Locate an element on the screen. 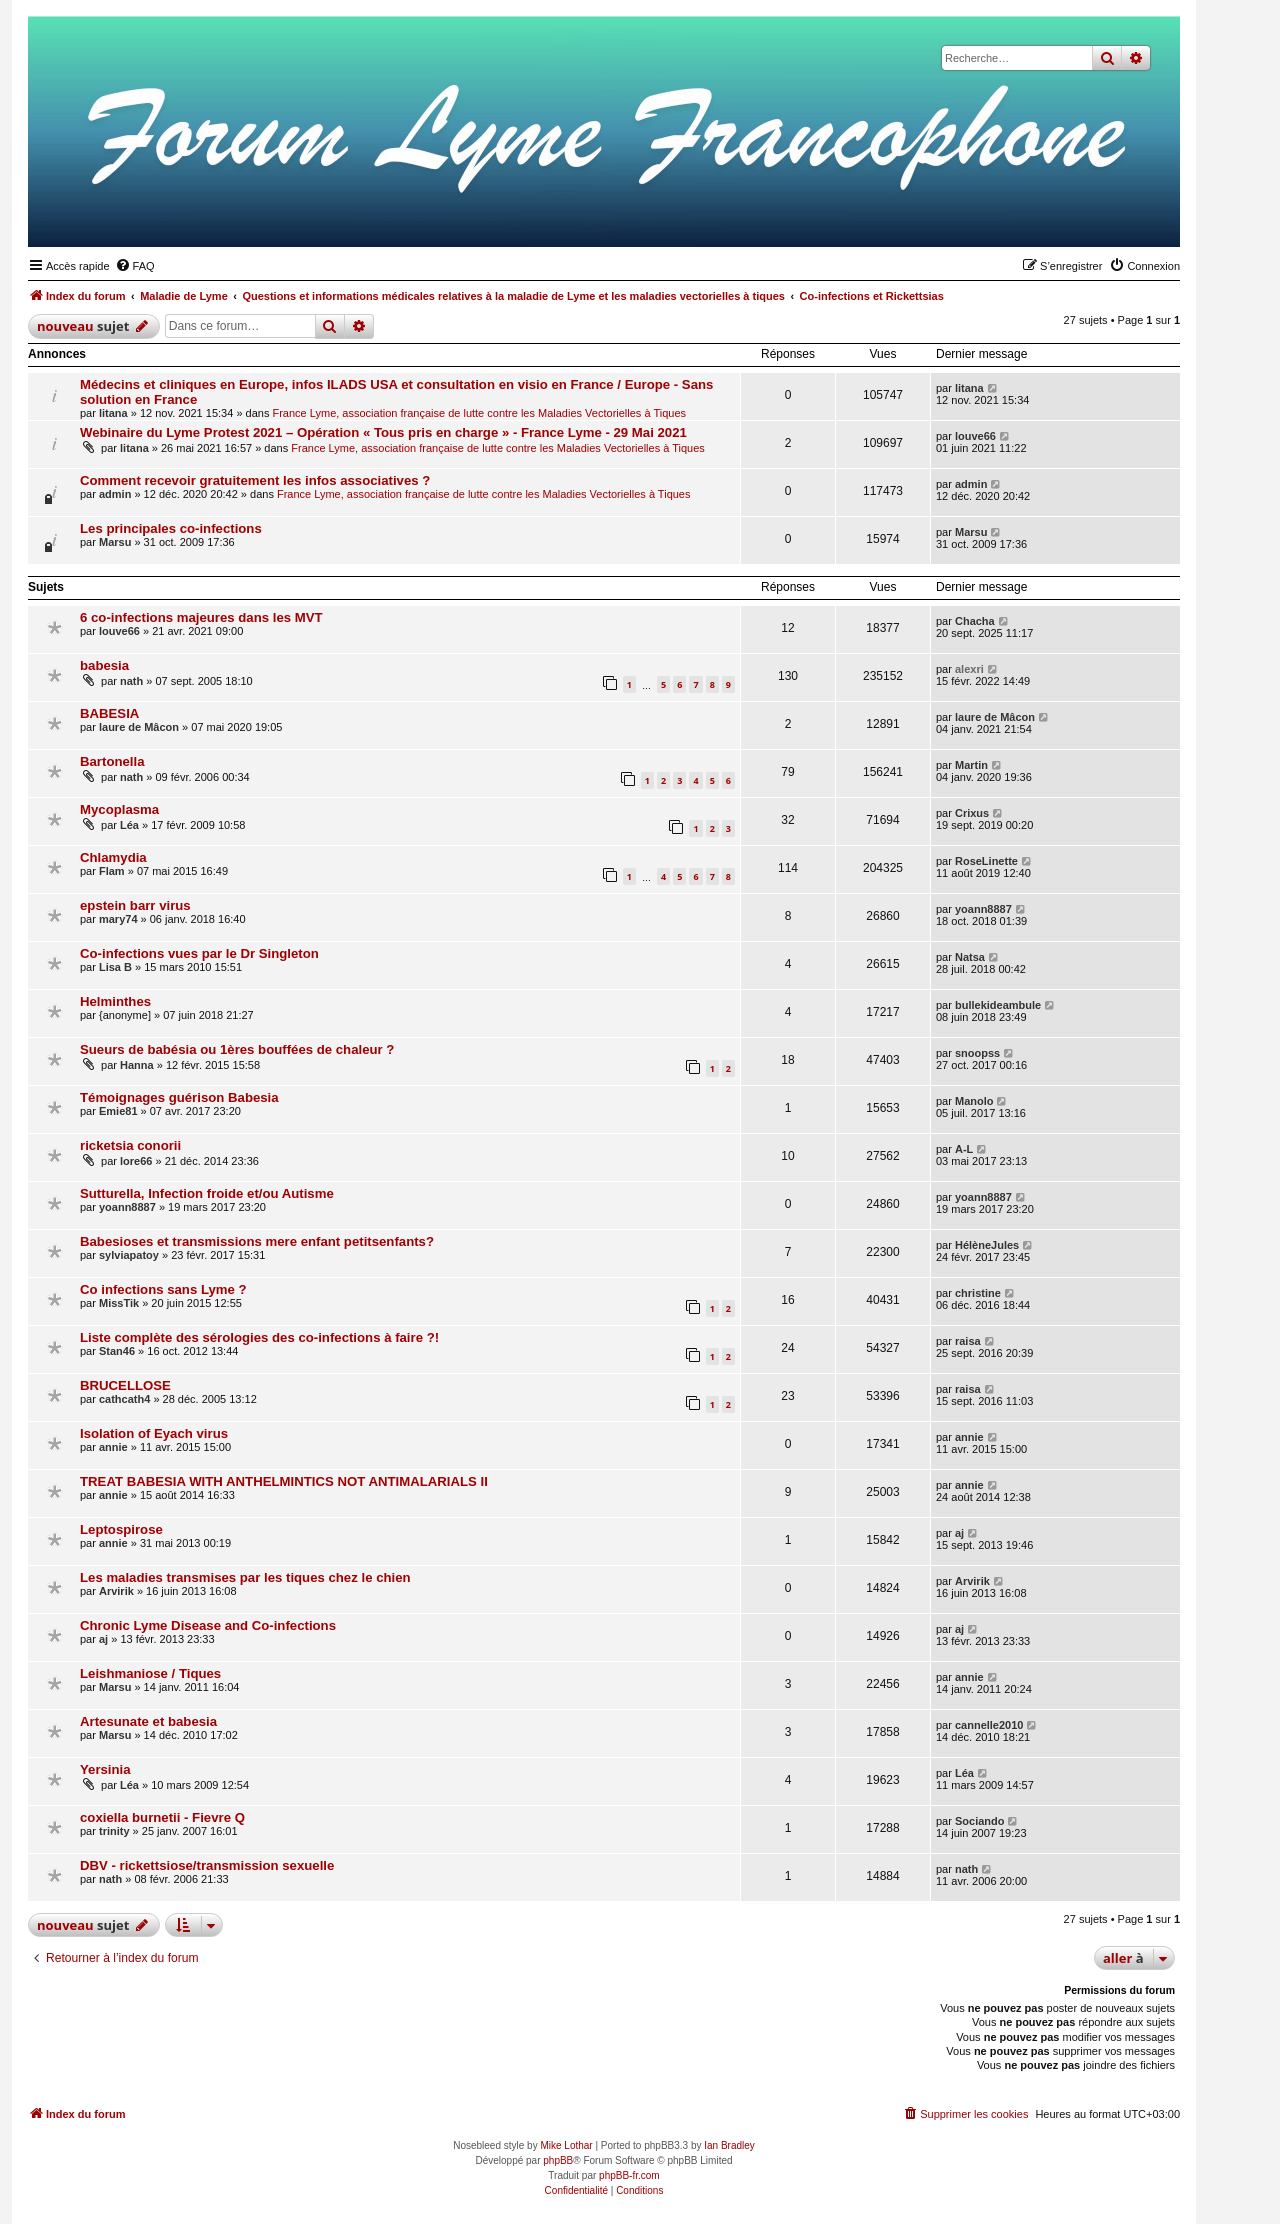  laure de Mâcon is located at coordinates (139, 727).